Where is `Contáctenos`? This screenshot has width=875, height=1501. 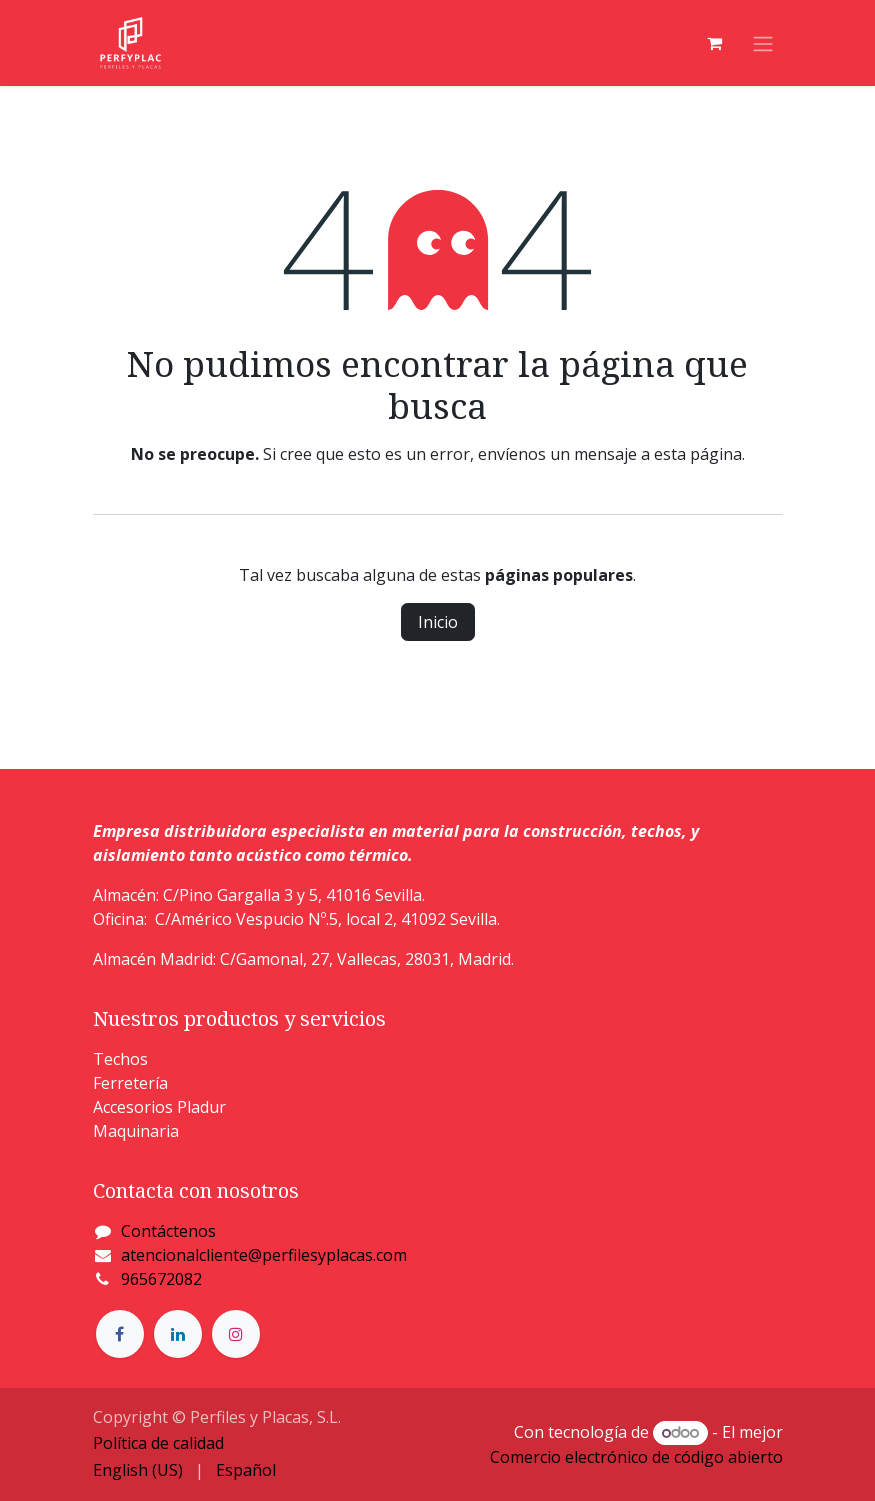 Contáctenos is located at coordinates (168, 1231).